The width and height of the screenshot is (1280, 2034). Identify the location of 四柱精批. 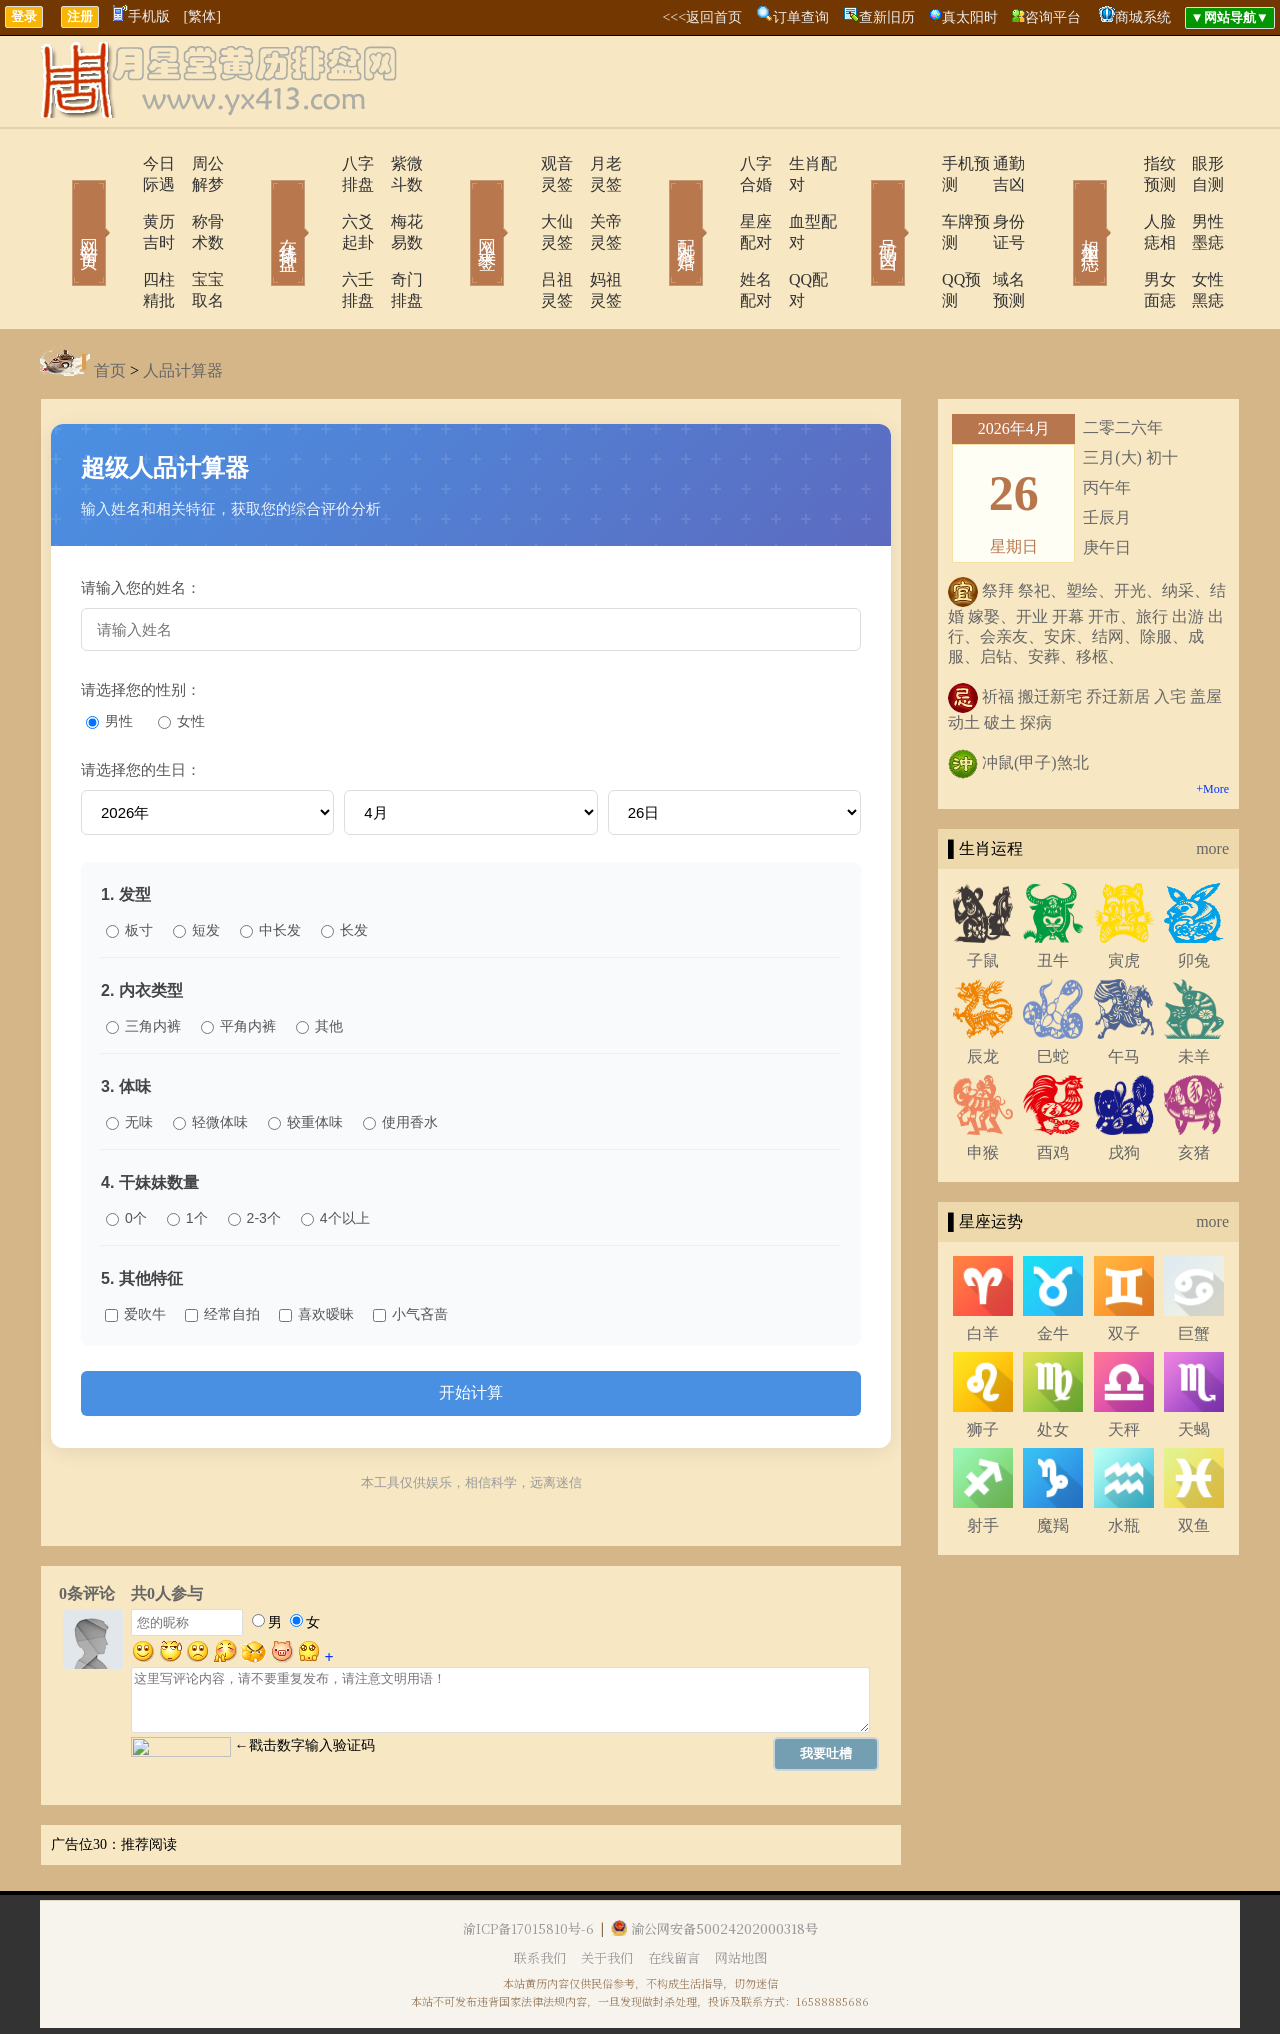
(117, 237).